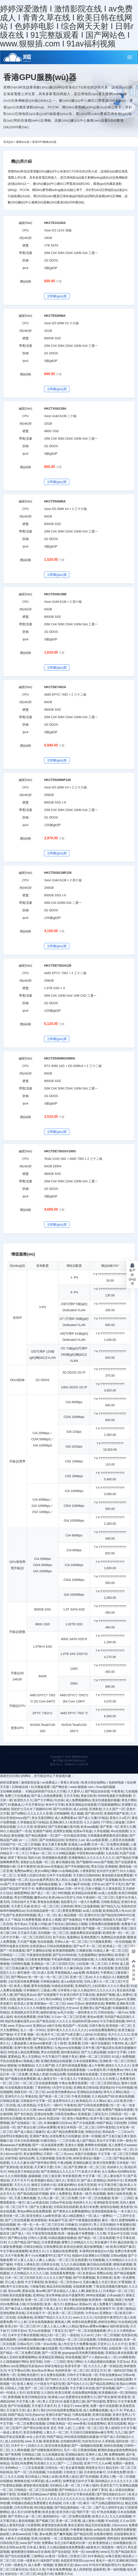  I want to click on 久久精彩视频, so click(104, 1959).